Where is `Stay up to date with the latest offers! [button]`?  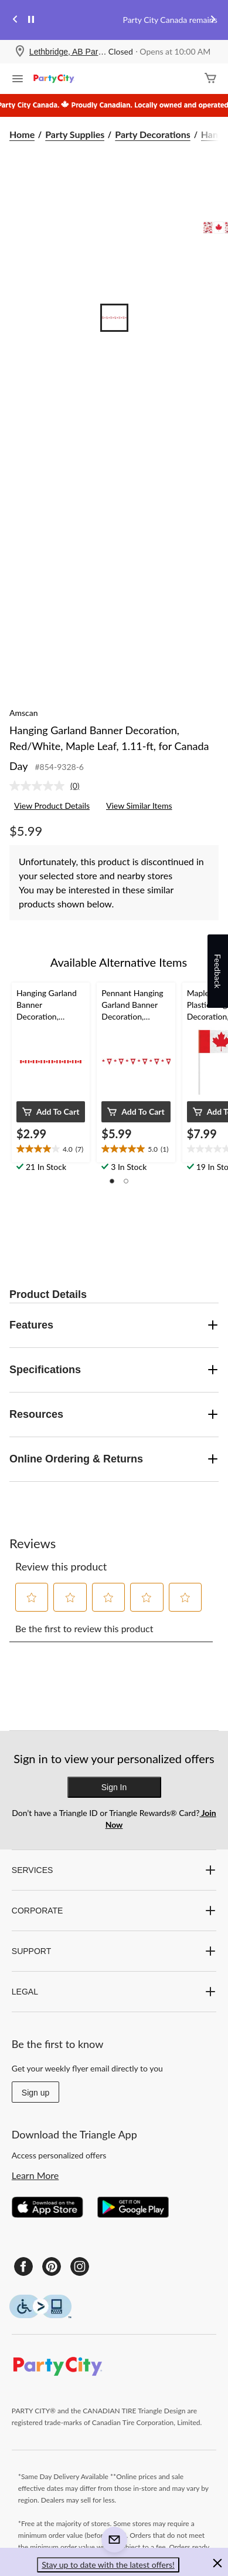
Stay up to date with the latest offers! [button] is located at coordinates (108, 2565).